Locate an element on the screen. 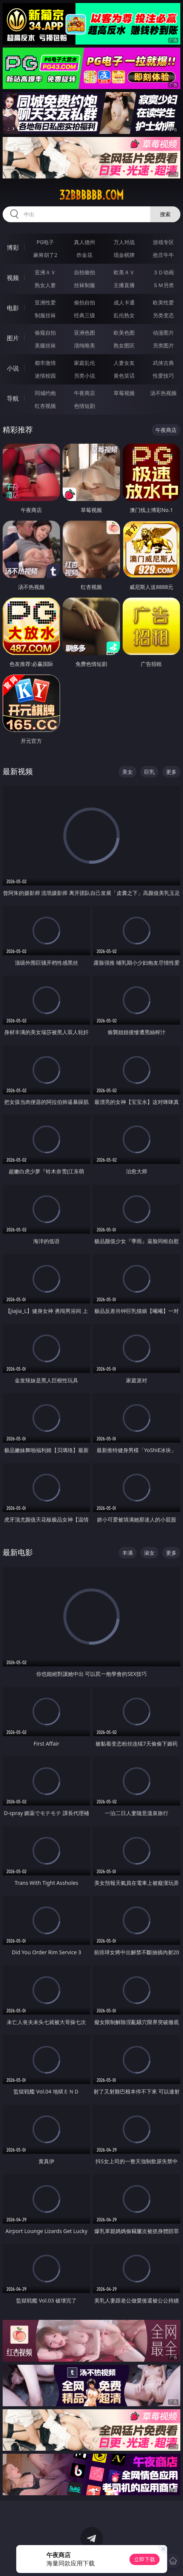 This screenshot has width=183, height=2576. 真人德州 is located at coordinates (84, 242).